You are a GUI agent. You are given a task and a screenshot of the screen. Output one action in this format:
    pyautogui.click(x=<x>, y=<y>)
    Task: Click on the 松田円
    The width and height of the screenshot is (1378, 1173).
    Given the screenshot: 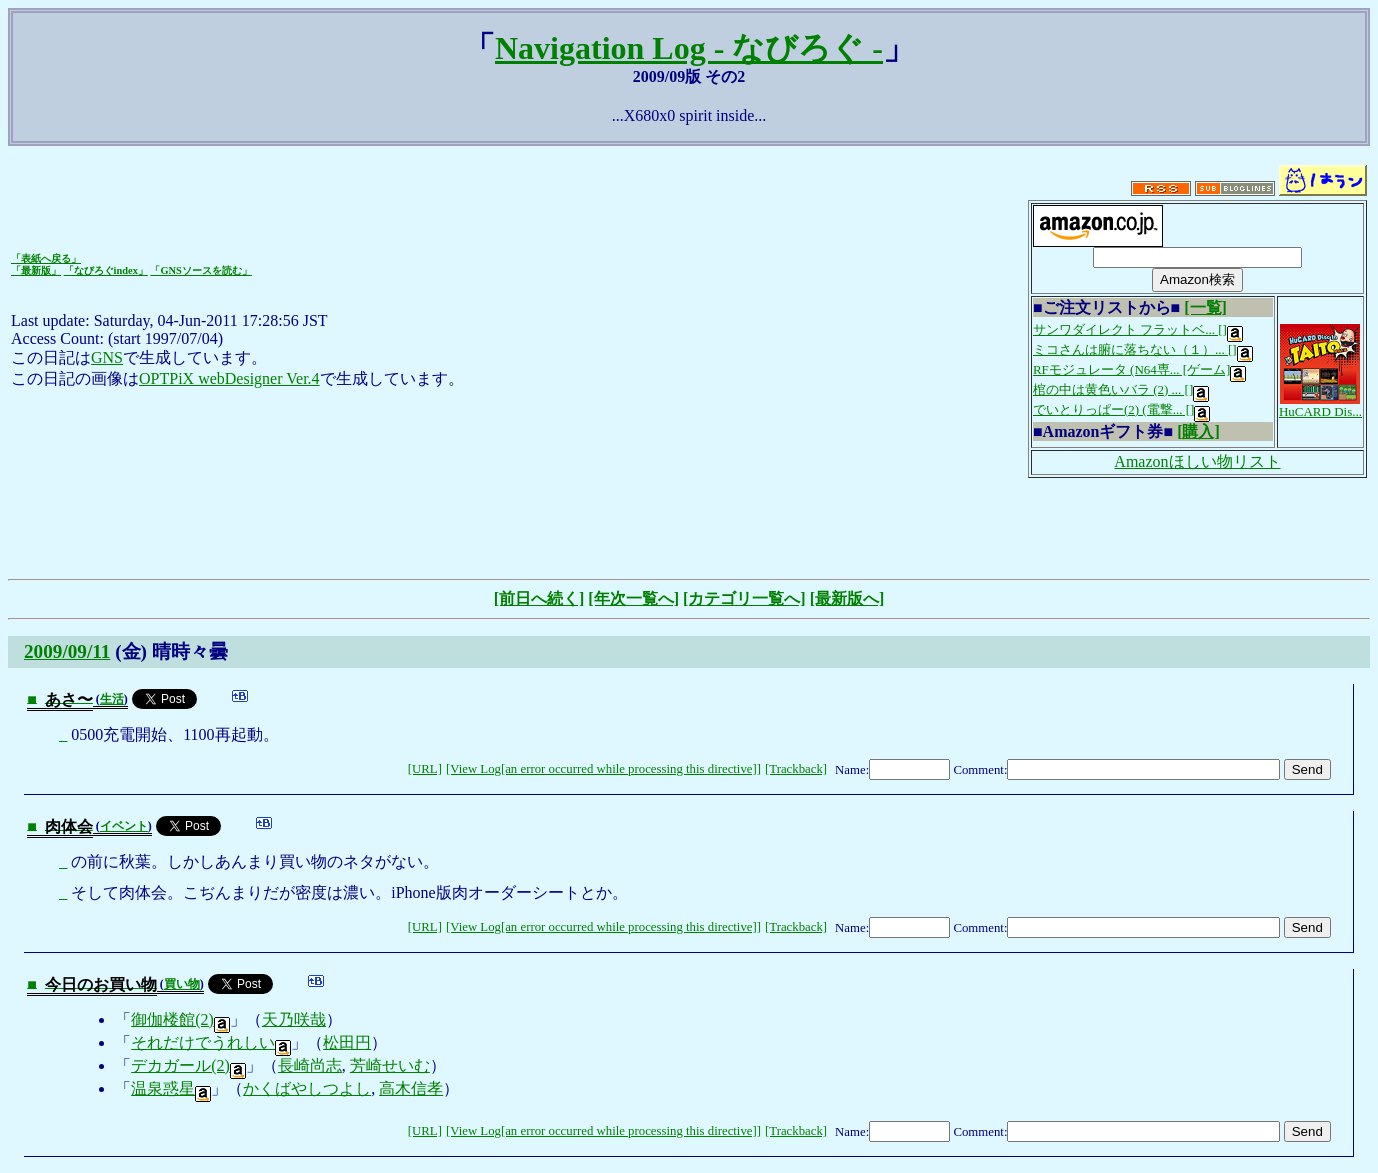 What is the action you would take?
    pyautogui.click(x=347, y=1042)
    